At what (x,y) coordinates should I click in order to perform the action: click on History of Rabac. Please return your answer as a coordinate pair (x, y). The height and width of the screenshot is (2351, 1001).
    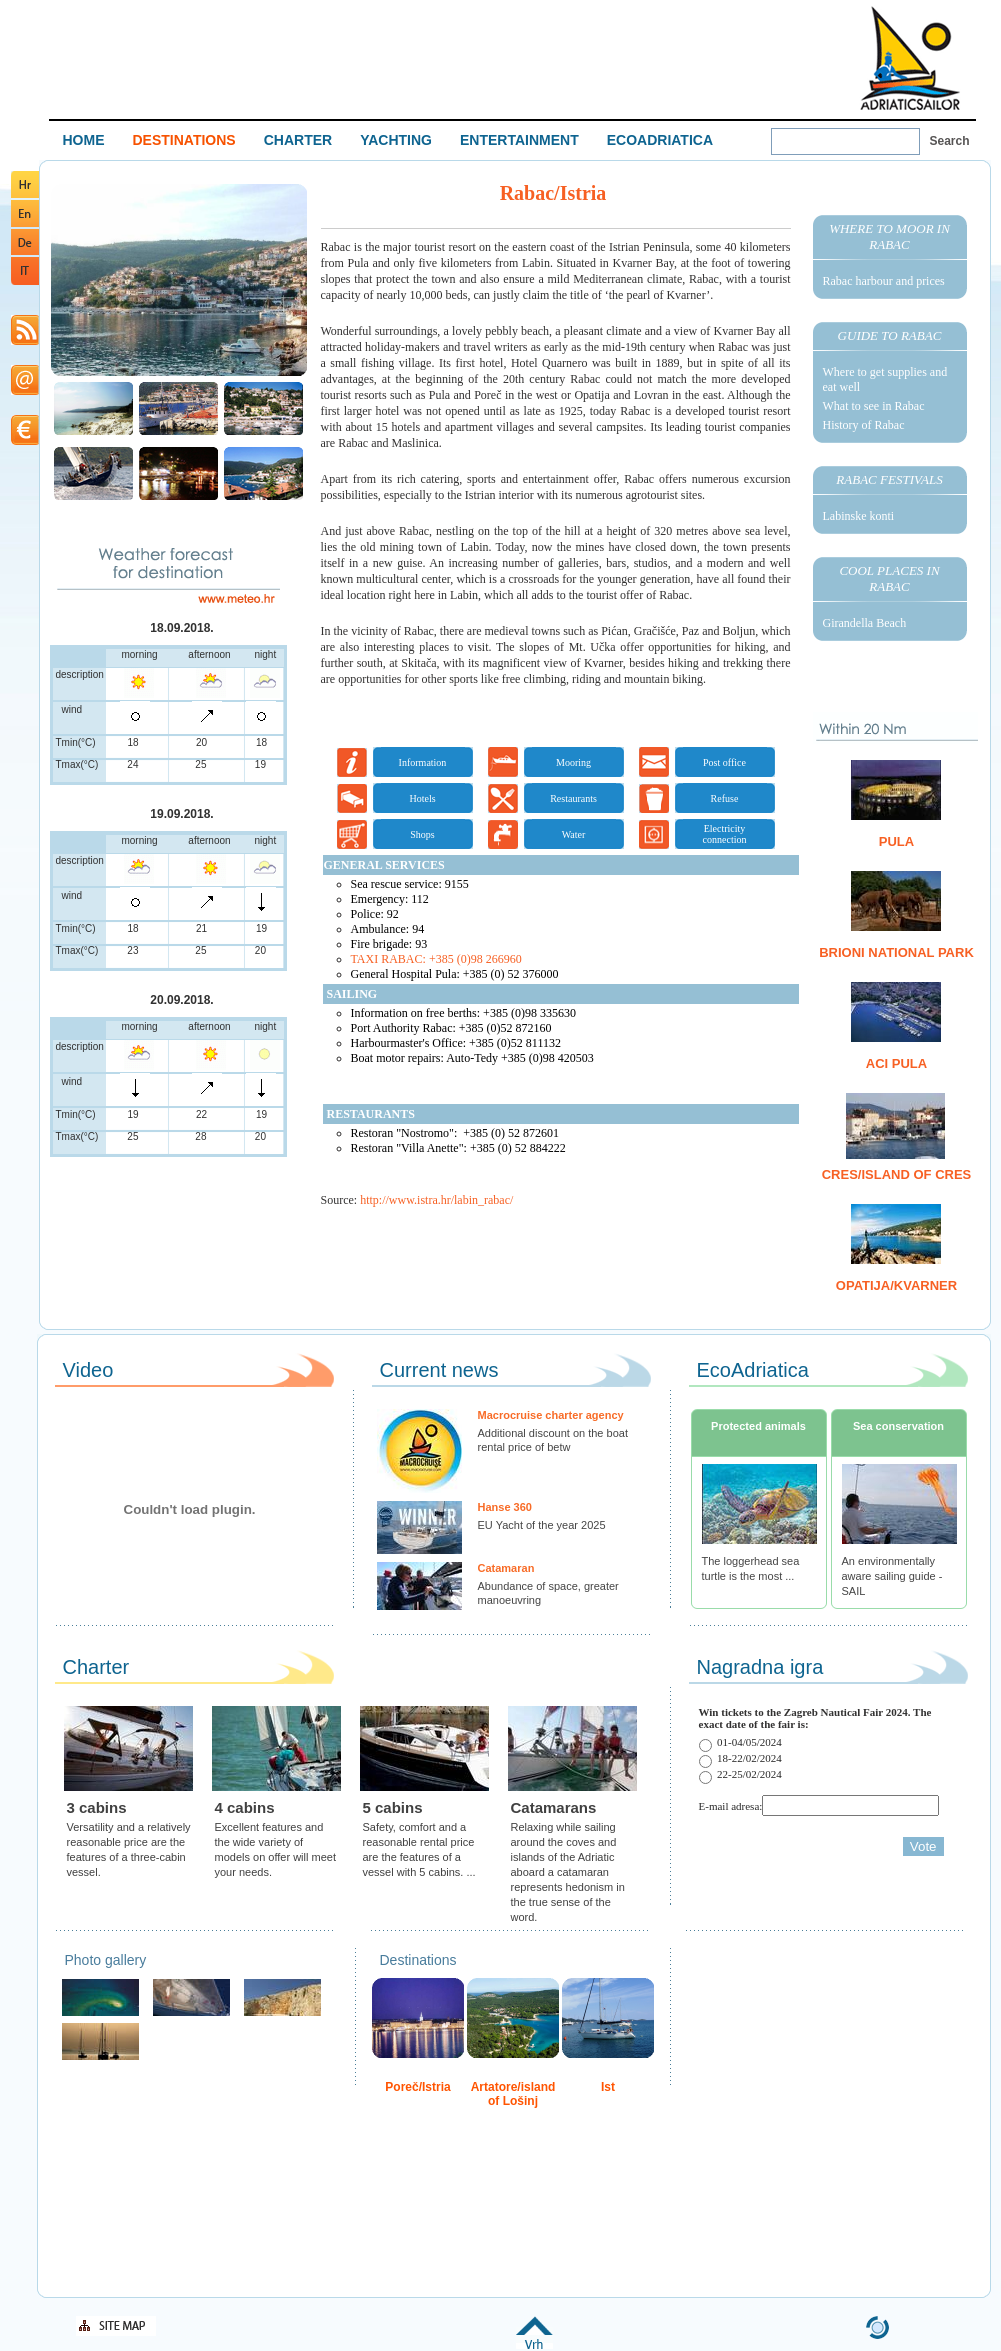
    Looking at the image, I should click on (864, 425).